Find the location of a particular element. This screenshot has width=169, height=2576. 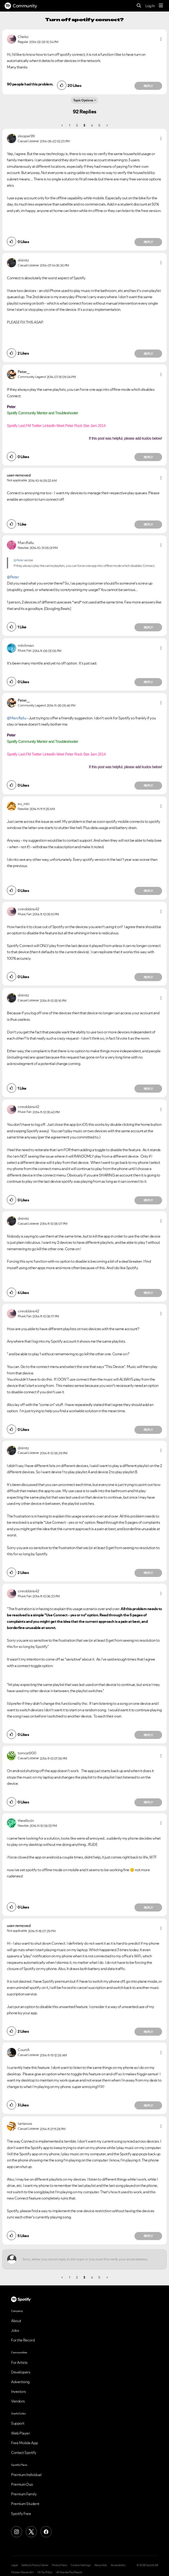

Contact Spotify is located at coordinates (23, 2452).